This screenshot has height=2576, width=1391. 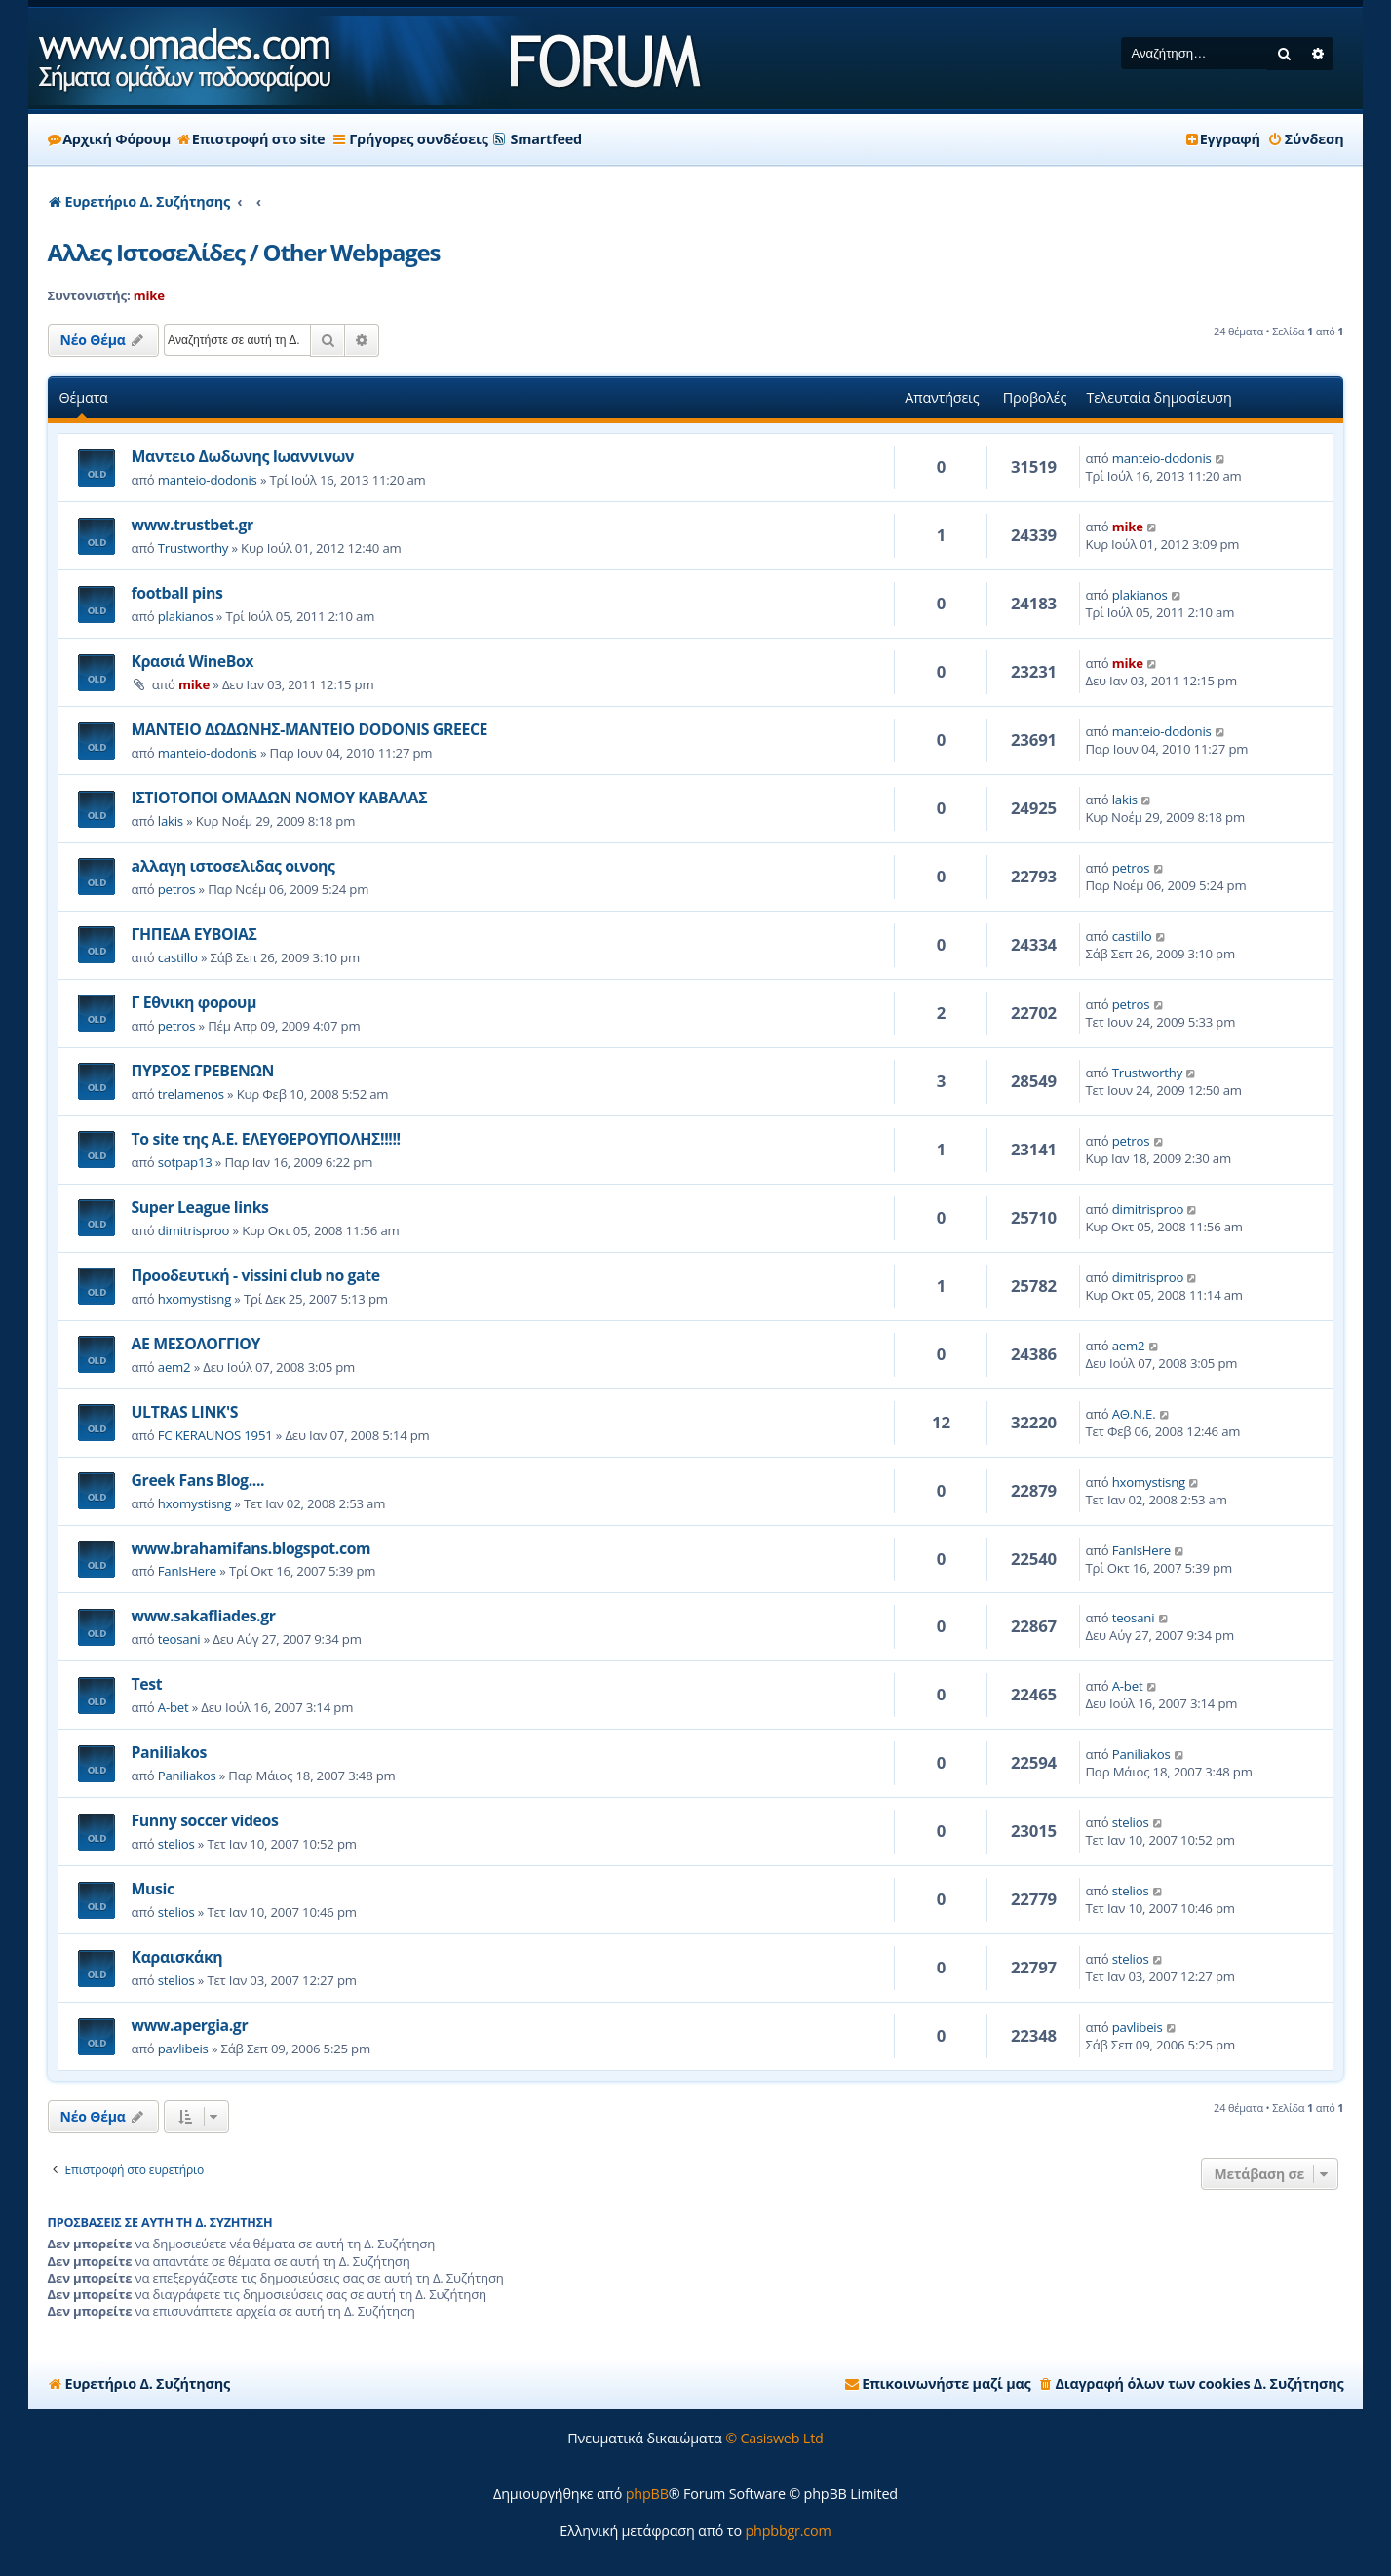 I want to click on Αλλες Ιστοσελίδες / Other Webpages, so click(x=244, y=252).